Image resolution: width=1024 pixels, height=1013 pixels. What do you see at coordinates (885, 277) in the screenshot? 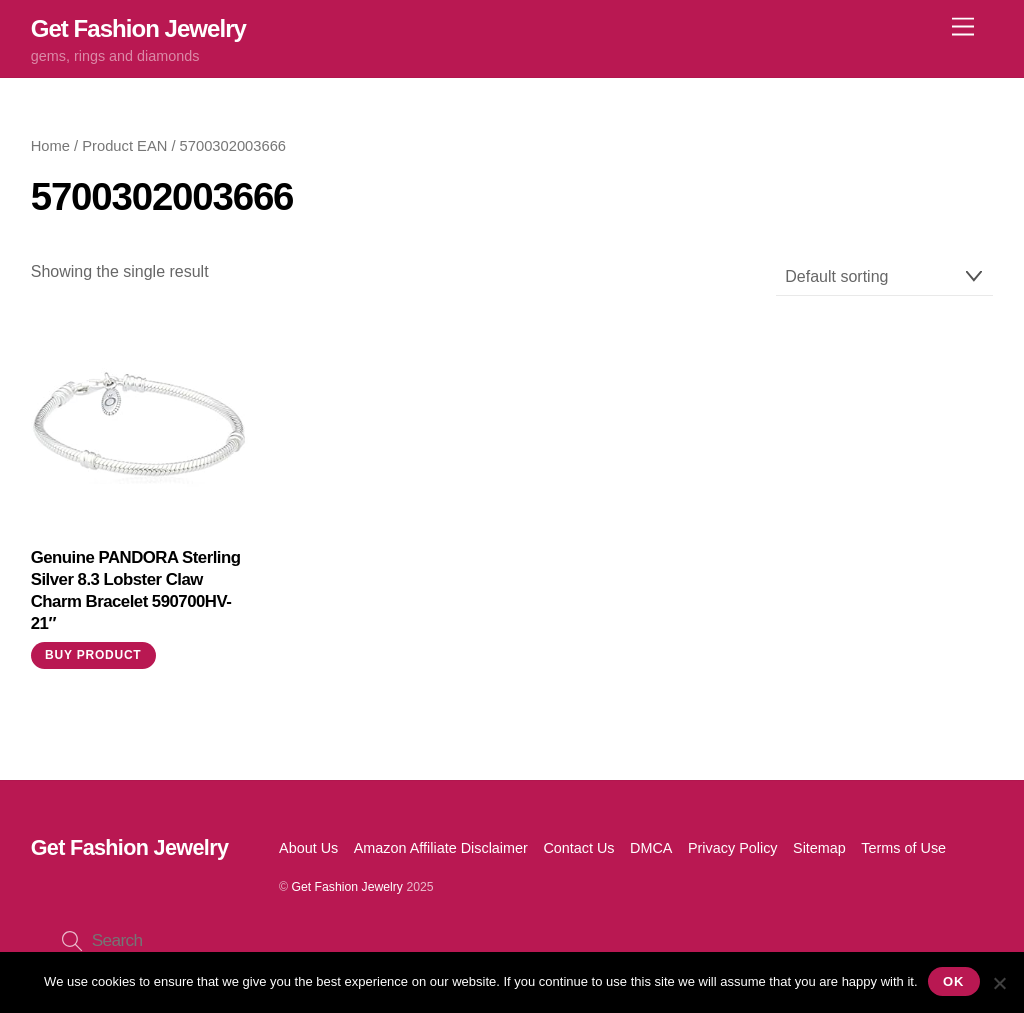
I see `[Shop order]` at bounding box center [885, 277].